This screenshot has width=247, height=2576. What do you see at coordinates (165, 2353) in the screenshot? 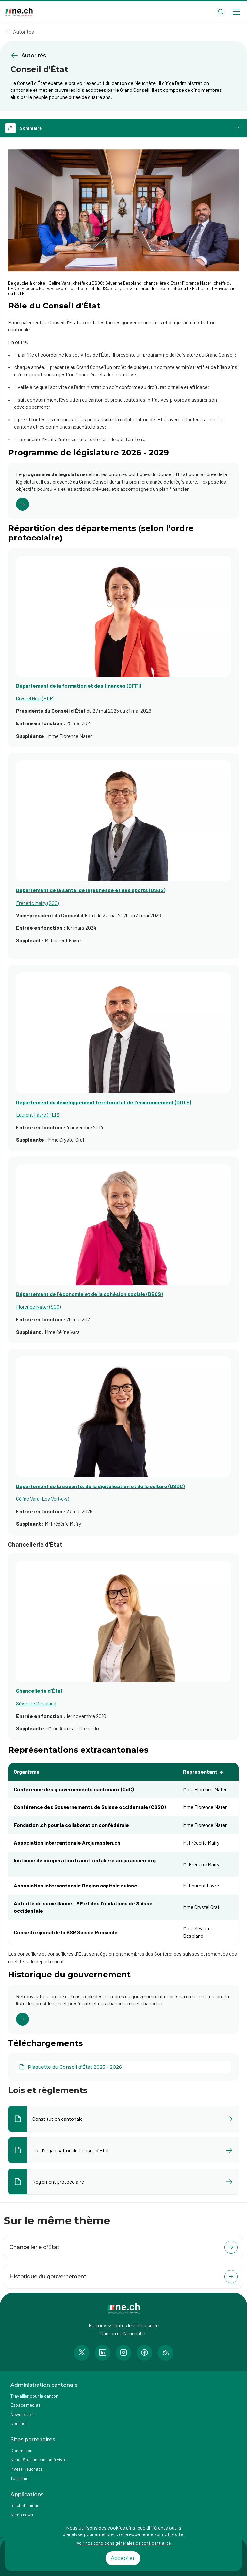
I see `[Accéder à la page RSS de n e.ch]` at bounding box center [165, 2353].